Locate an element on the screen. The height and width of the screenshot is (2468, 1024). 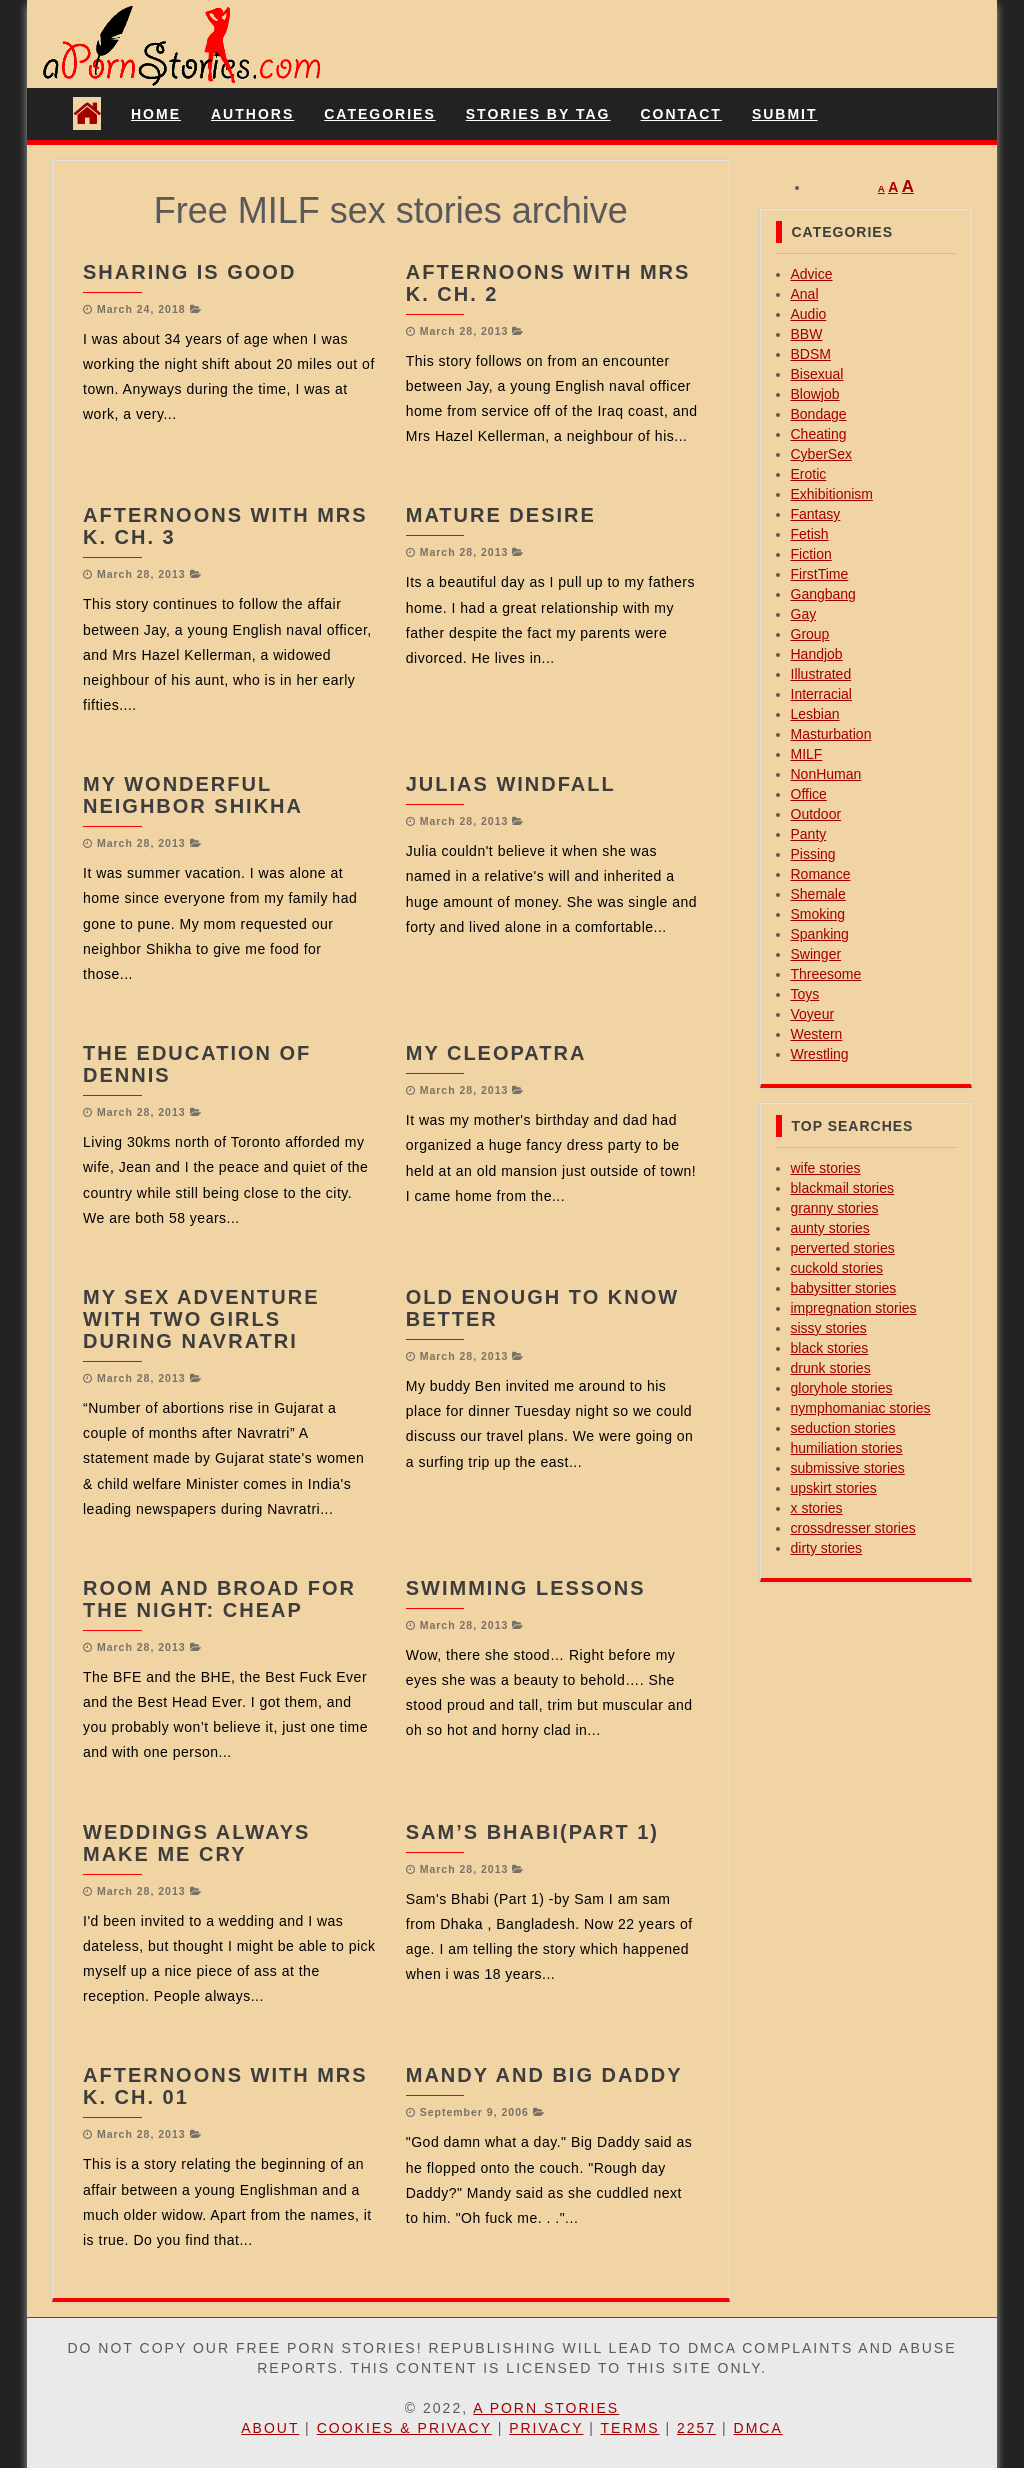
Western is located at coordinates (817, 1034).